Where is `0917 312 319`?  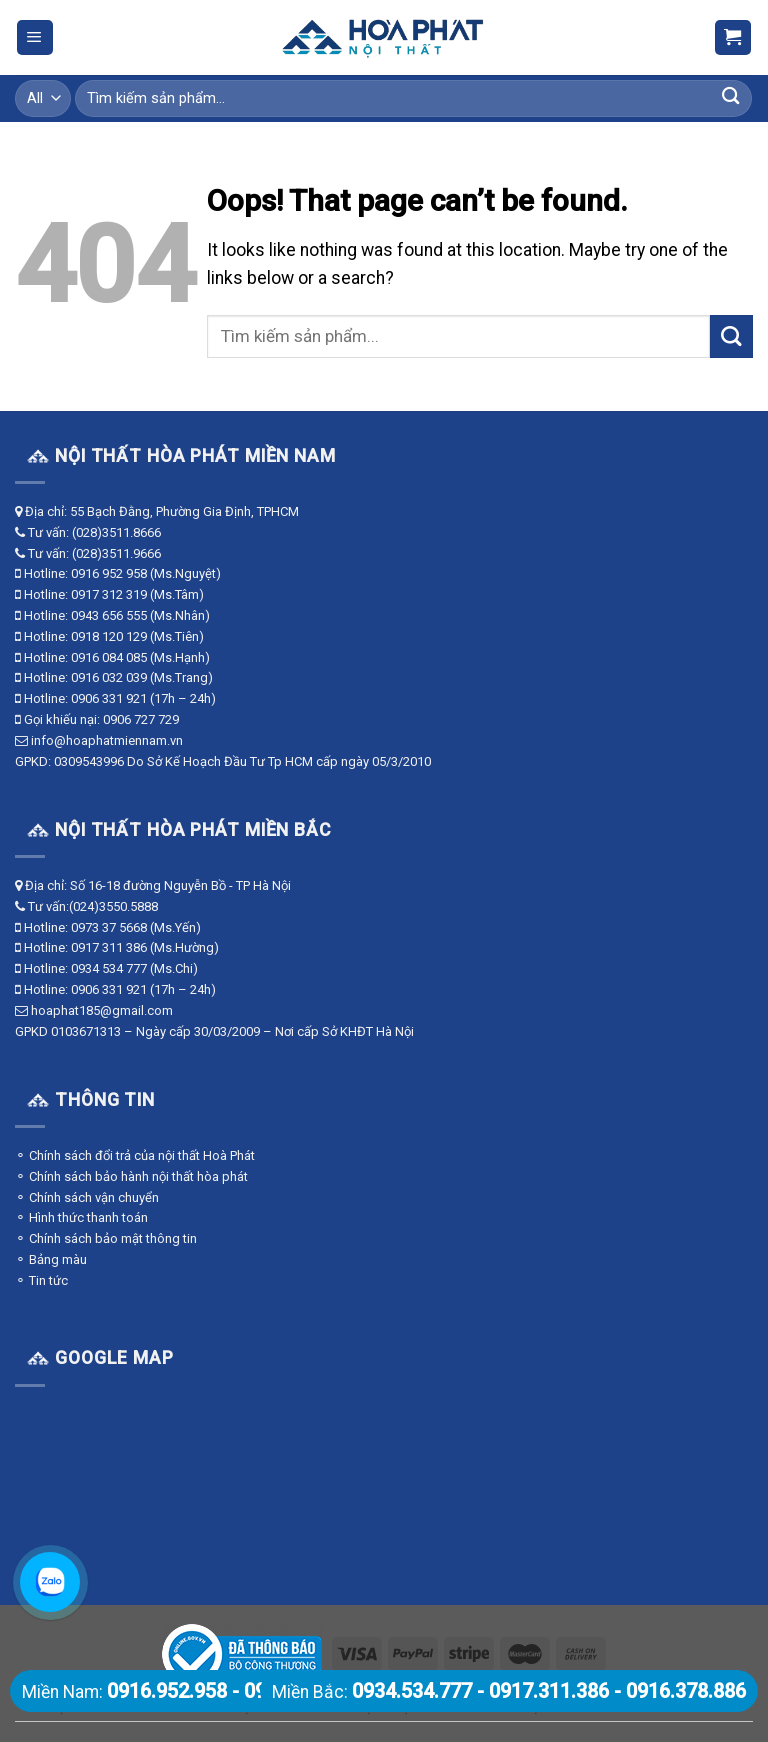 0917 312 319 is located at coordinates (109, 594).